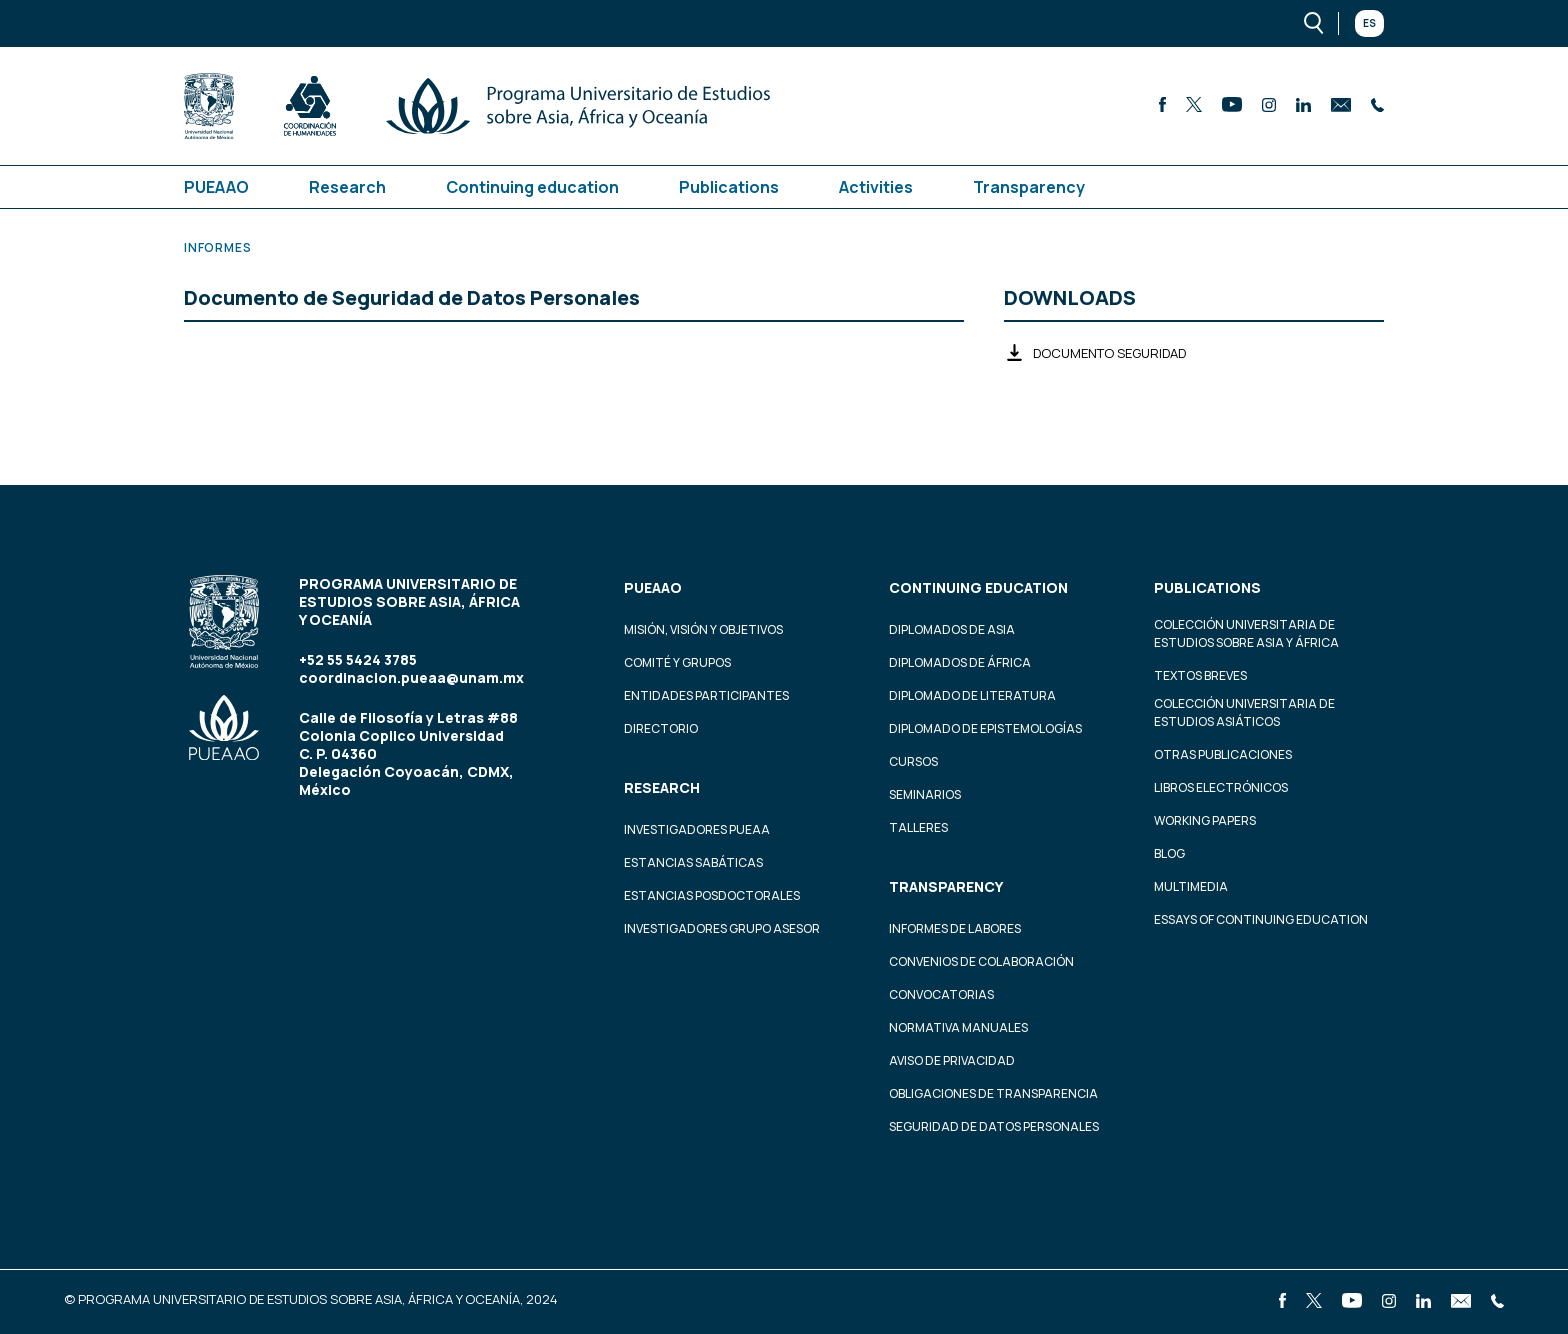 This screenshot has width=1568, height=1334. What do you see at coordinates (925, 794) in the screenshot?
I see `Seminarios` at bounding box center [925, 794].